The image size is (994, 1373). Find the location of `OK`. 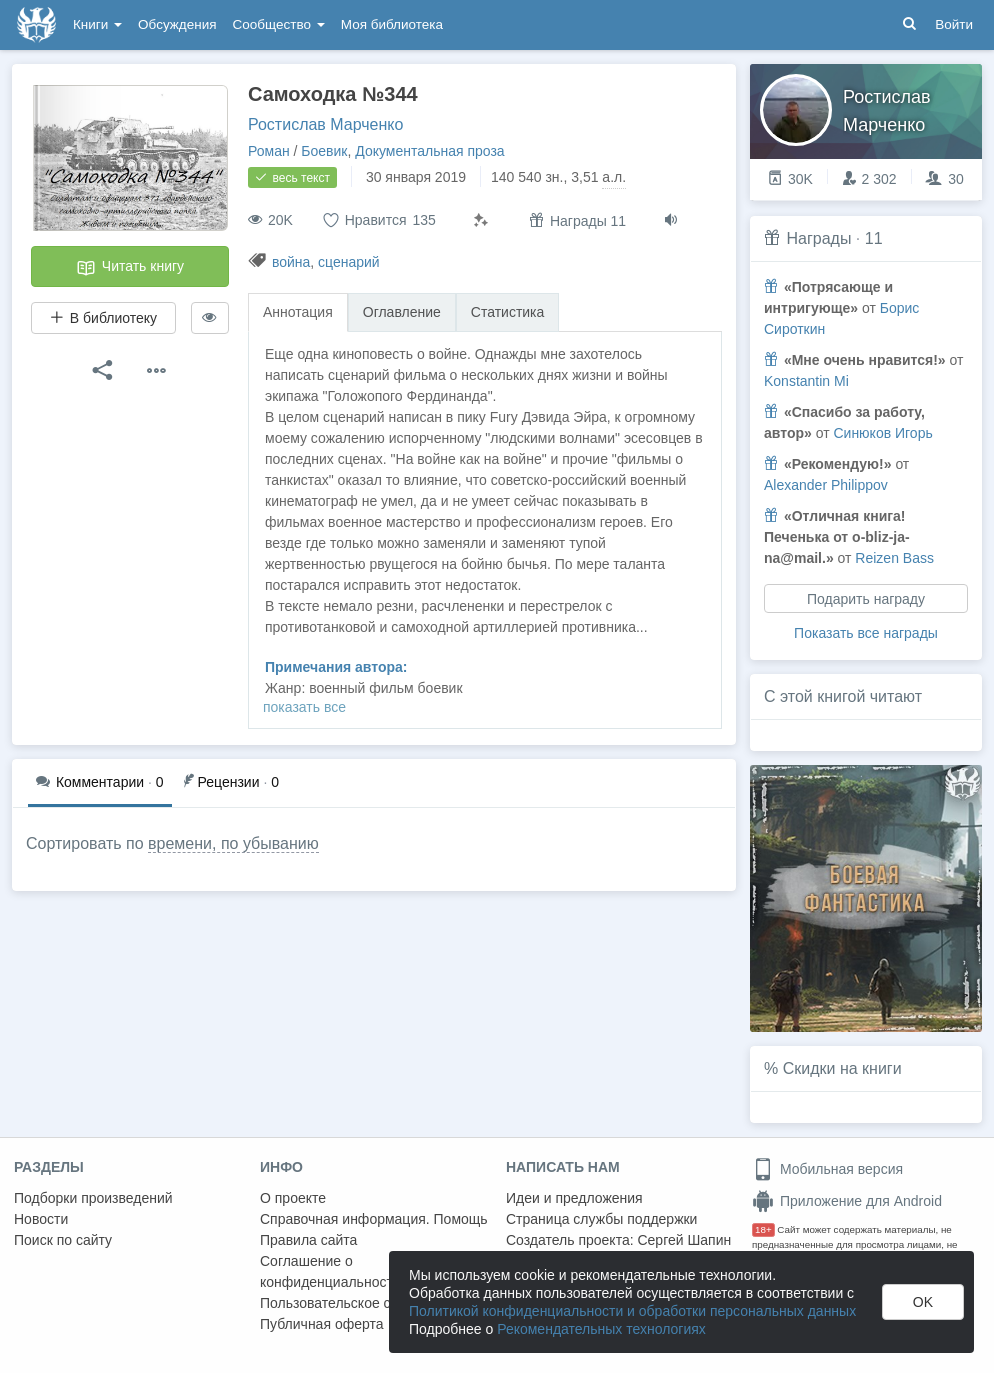

OK is located at coordinates (923, 1302).